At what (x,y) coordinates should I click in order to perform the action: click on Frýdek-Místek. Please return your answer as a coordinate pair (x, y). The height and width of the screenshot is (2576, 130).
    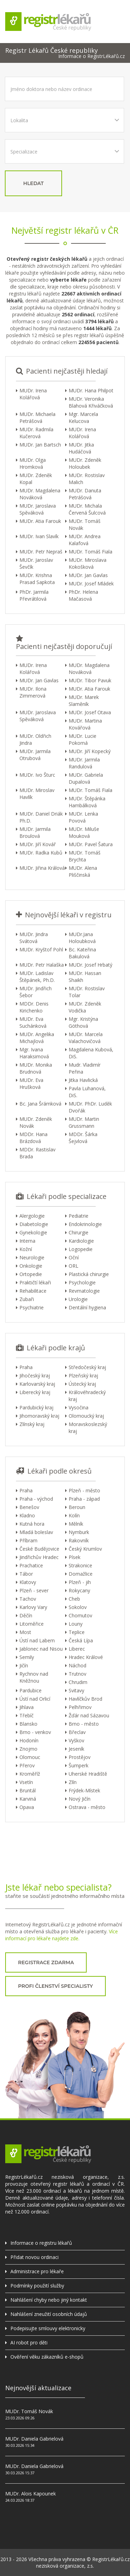
    Looking at the image, I should click on (84, 1790).